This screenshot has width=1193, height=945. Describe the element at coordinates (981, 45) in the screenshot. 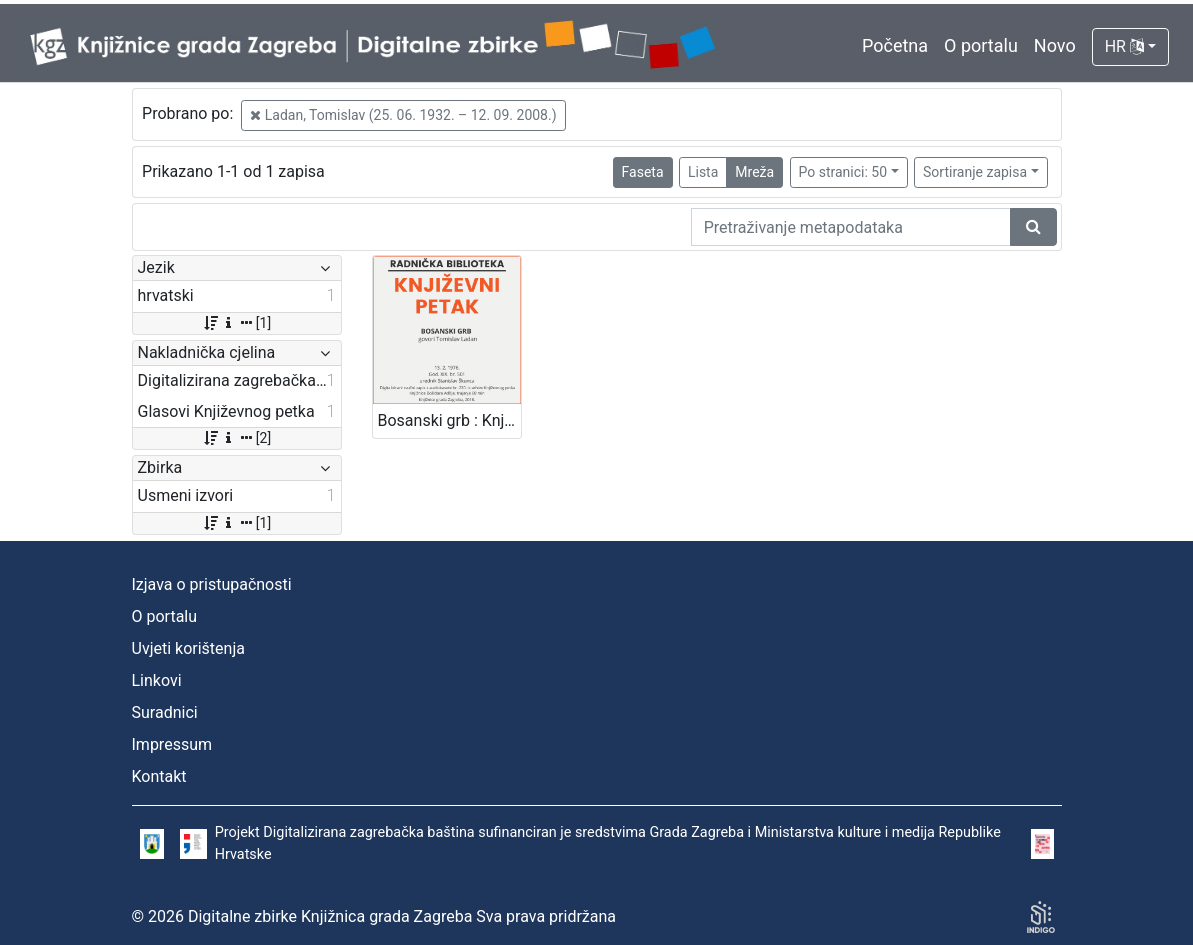

I see `O portalu` at that location.